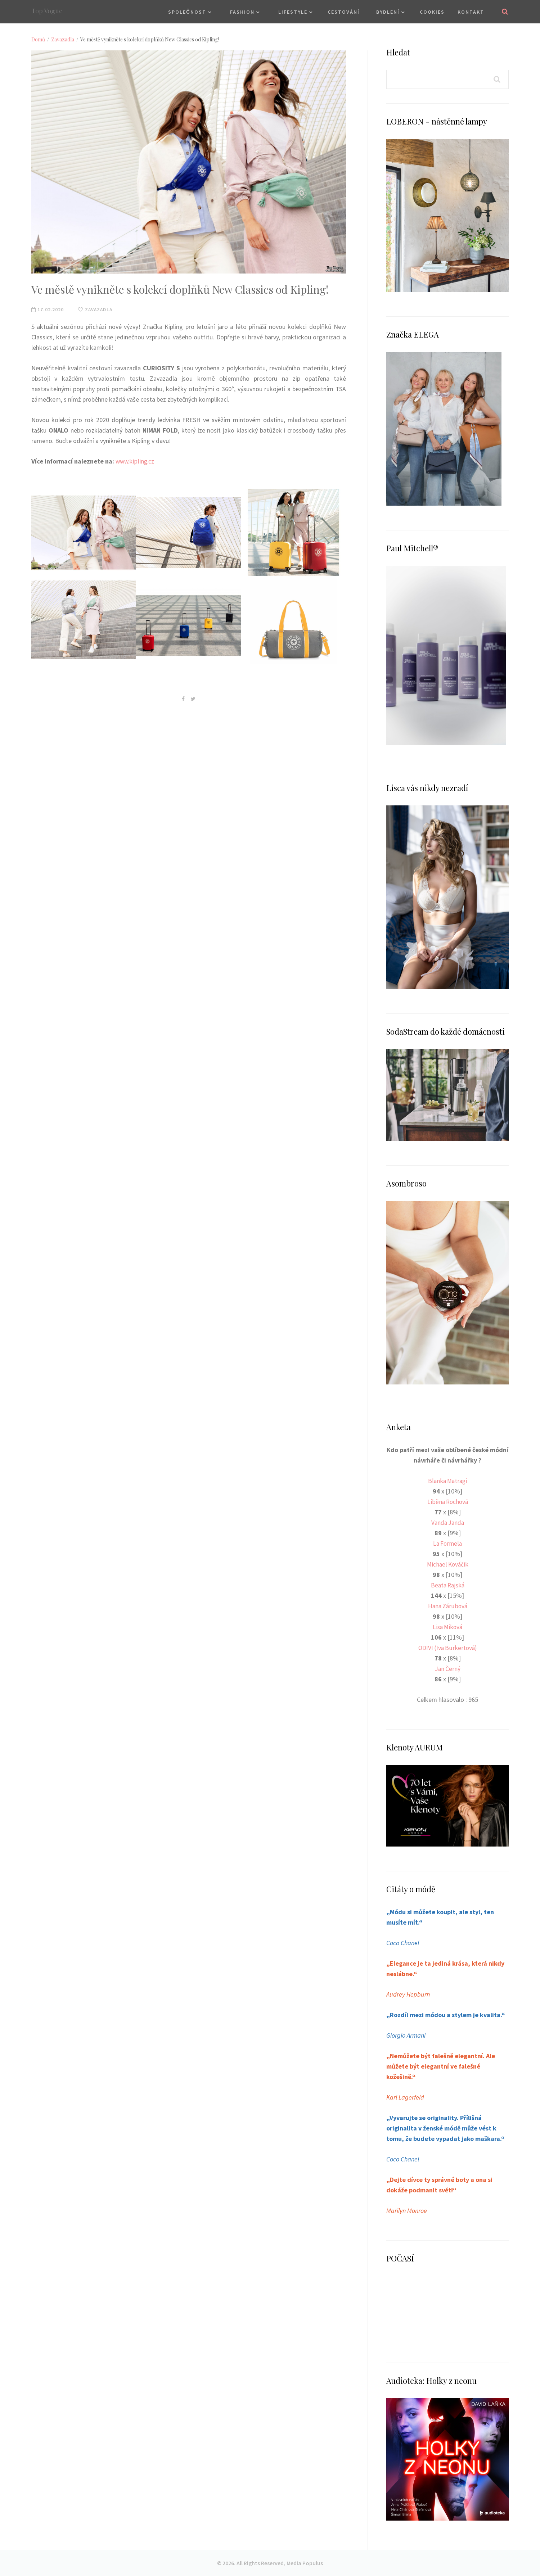 The width and height of the screenshot is (540, 2576). What do you see at coordinates (38, 39) in the screenshot?
I see `Domů` at bounding box center [38, 39].